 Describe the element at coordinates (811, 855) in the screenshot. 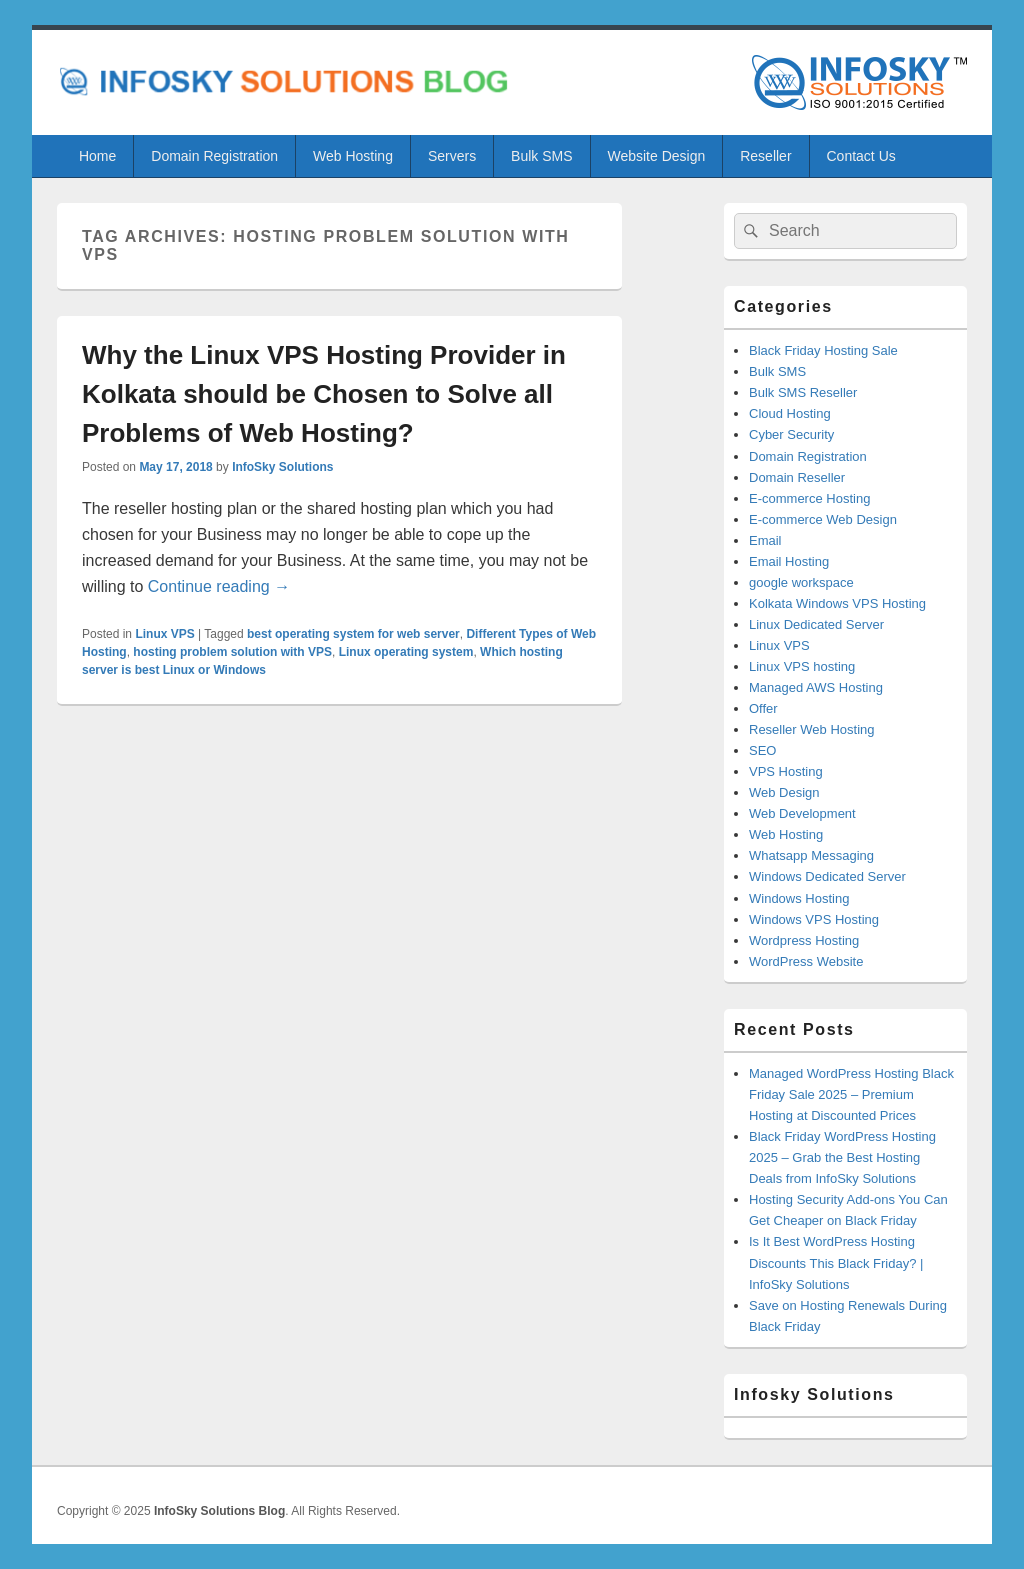

I see `Whatsapp Messaging` at that location.